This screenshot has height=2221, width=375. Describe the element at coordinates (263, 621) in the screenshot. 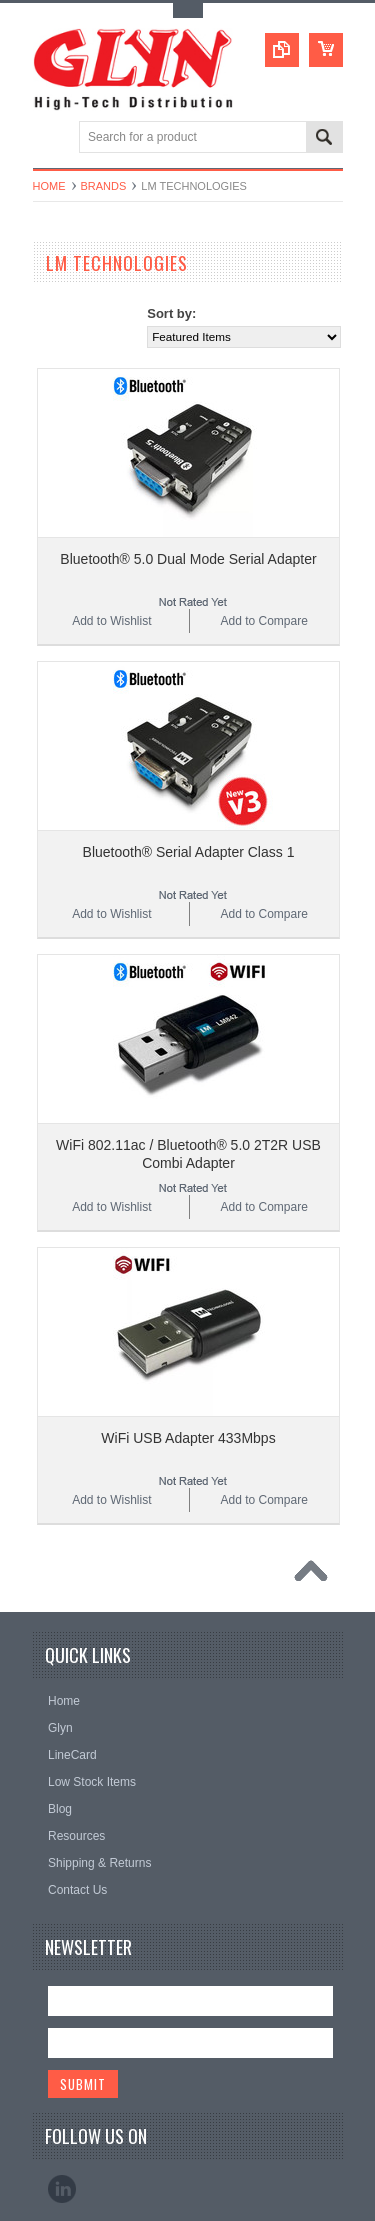

I see `Add to Compare` at that location.